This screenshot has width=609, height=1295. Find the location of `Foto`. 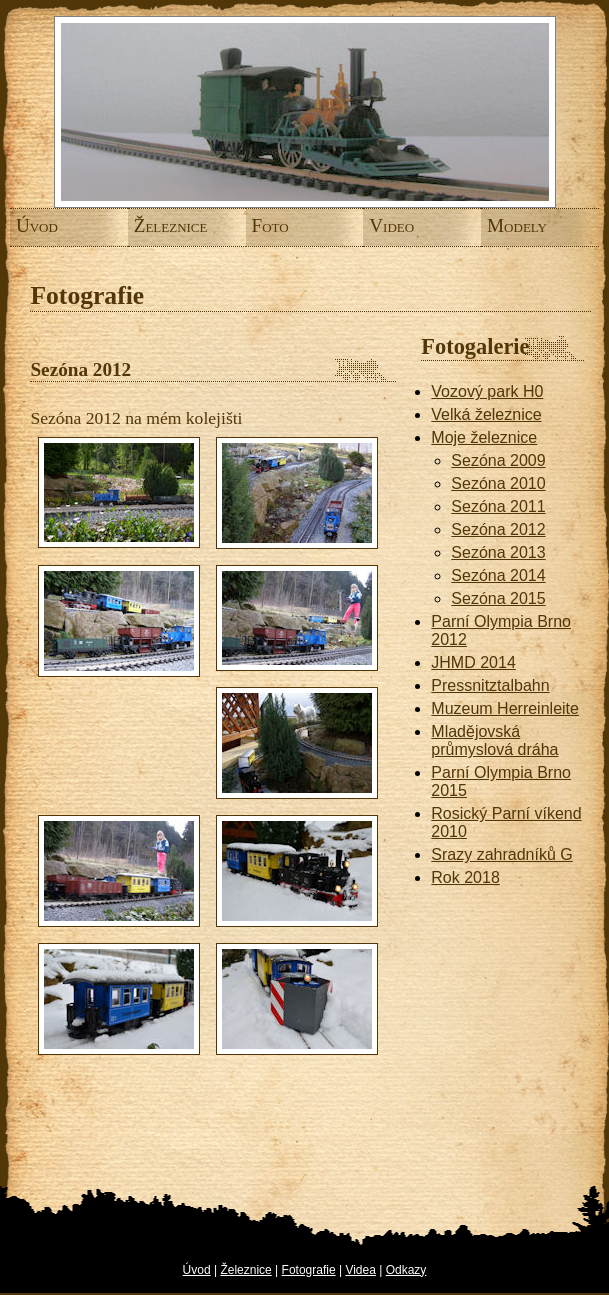

Foto is located at coordinates (263, 225).